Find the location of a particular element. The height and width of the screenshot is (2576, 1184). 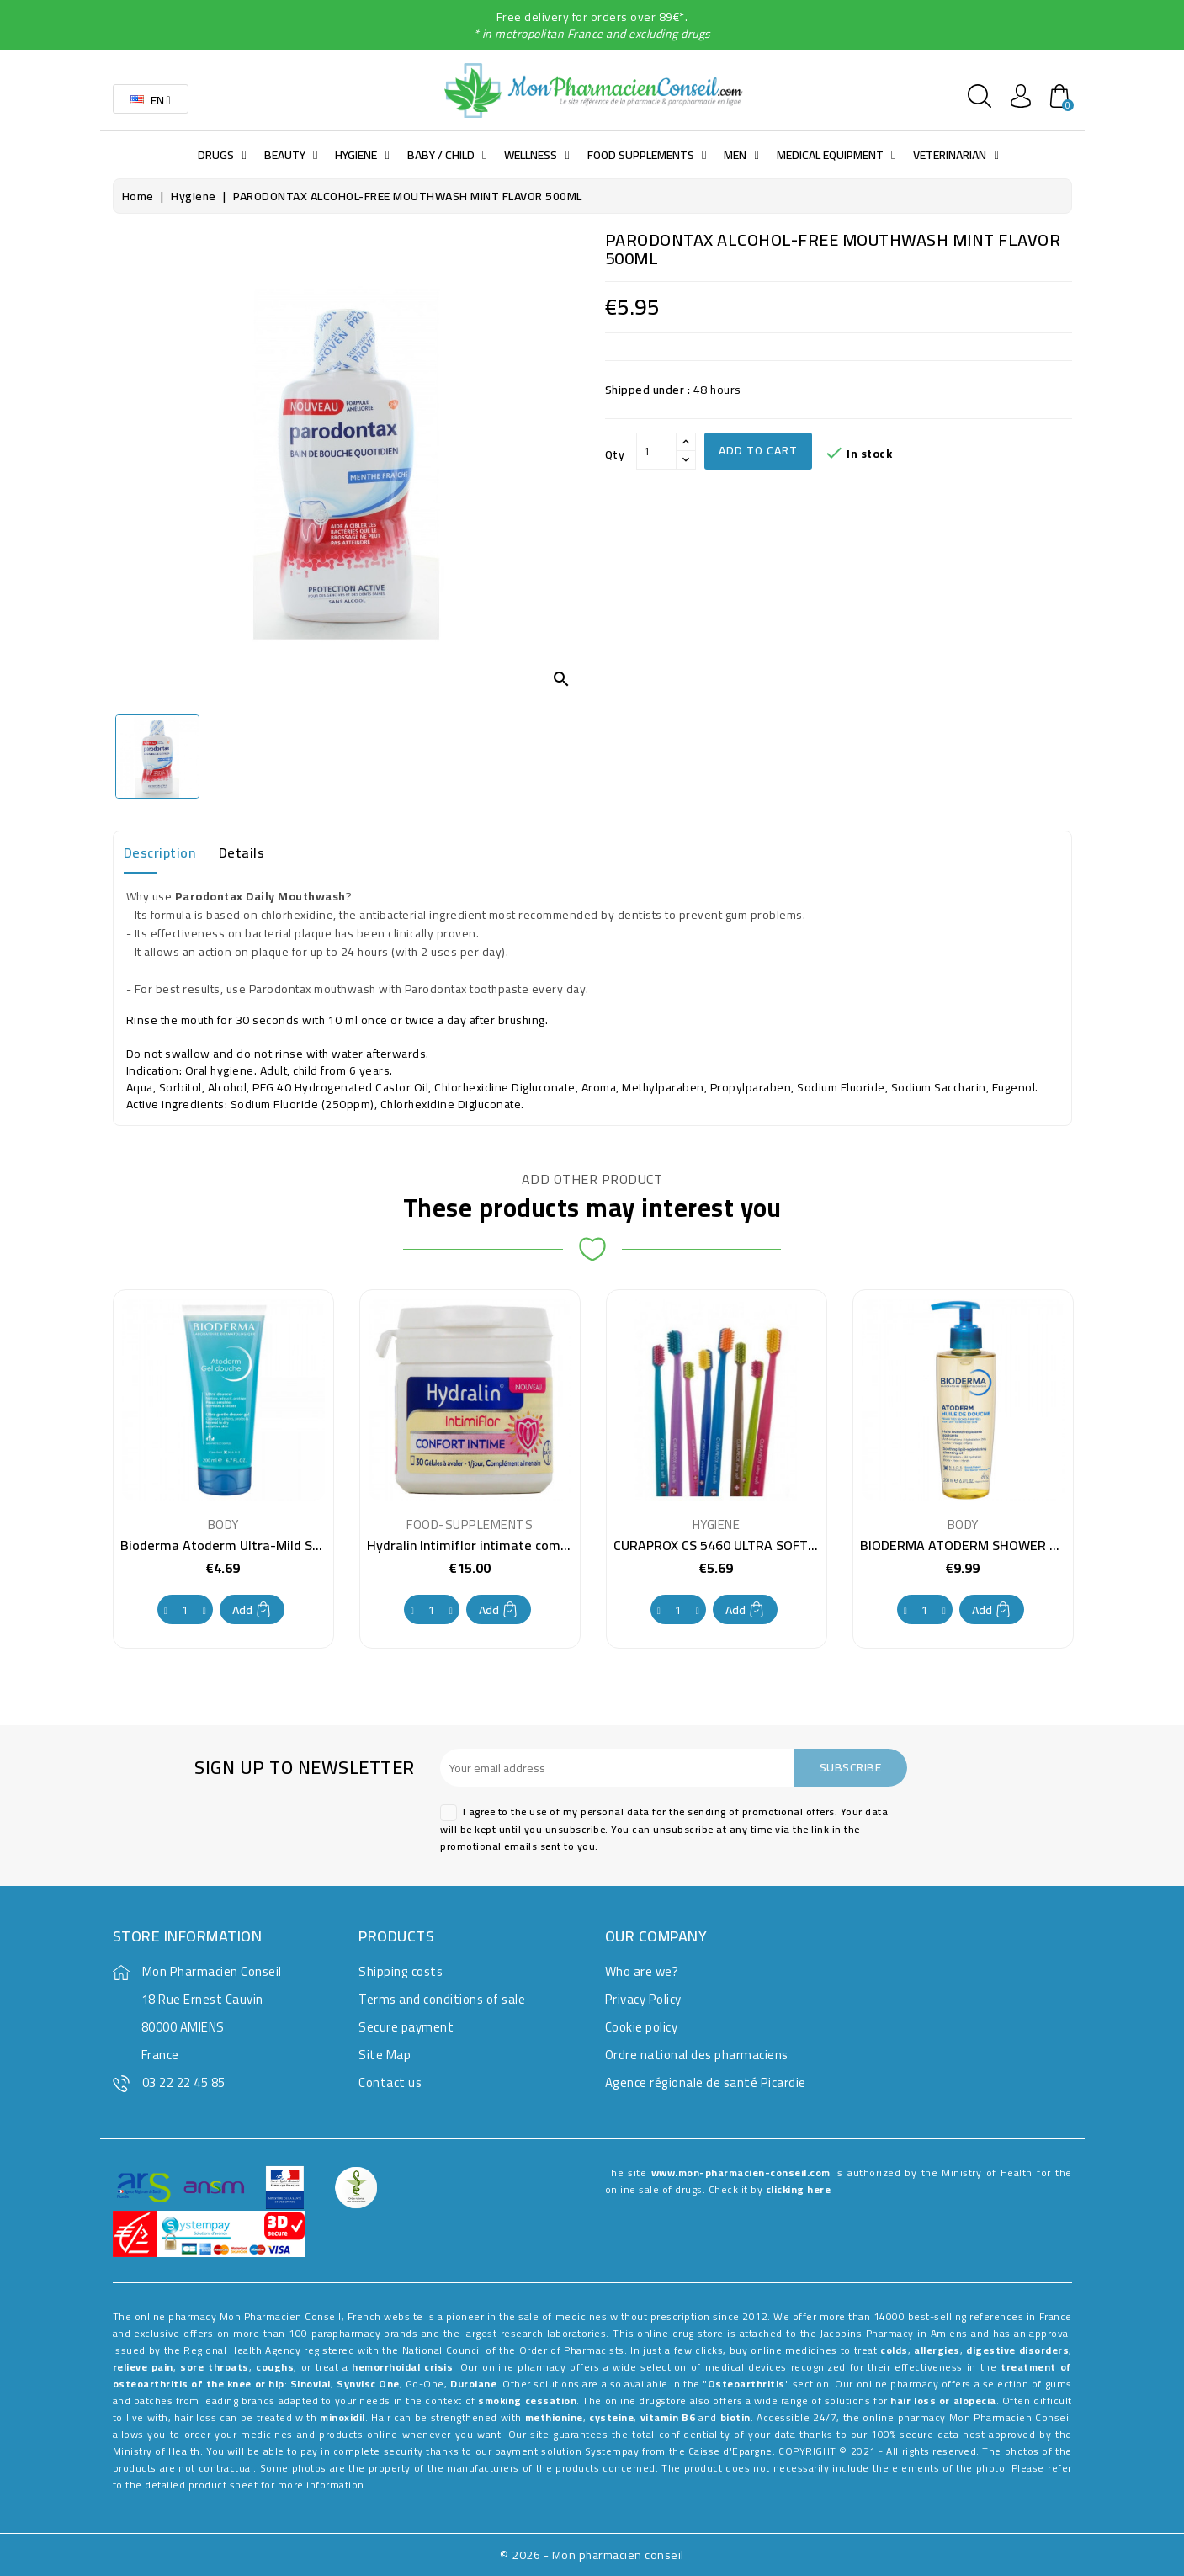

Description [tab] is located at coordinates (160, 852).